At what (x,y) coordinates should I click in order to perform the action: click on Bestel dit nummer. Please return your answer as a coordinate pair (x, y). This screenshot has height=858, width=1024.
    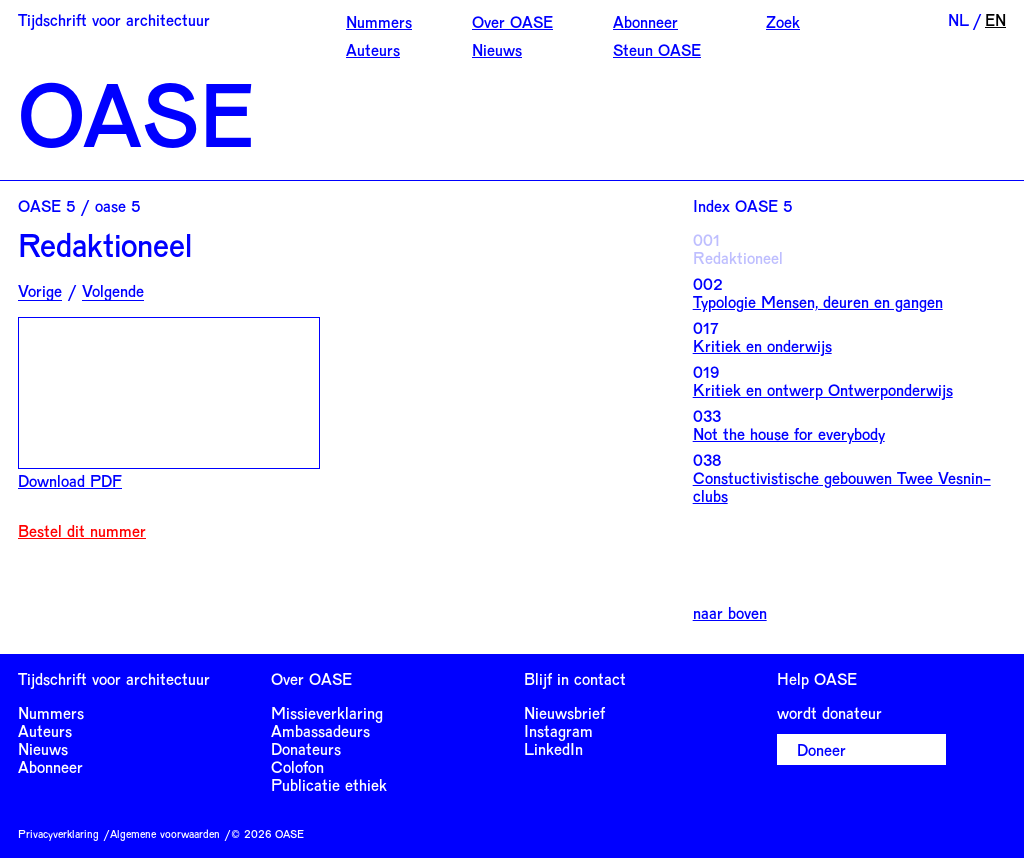
    Looking at the image, I should click on (82, 531).